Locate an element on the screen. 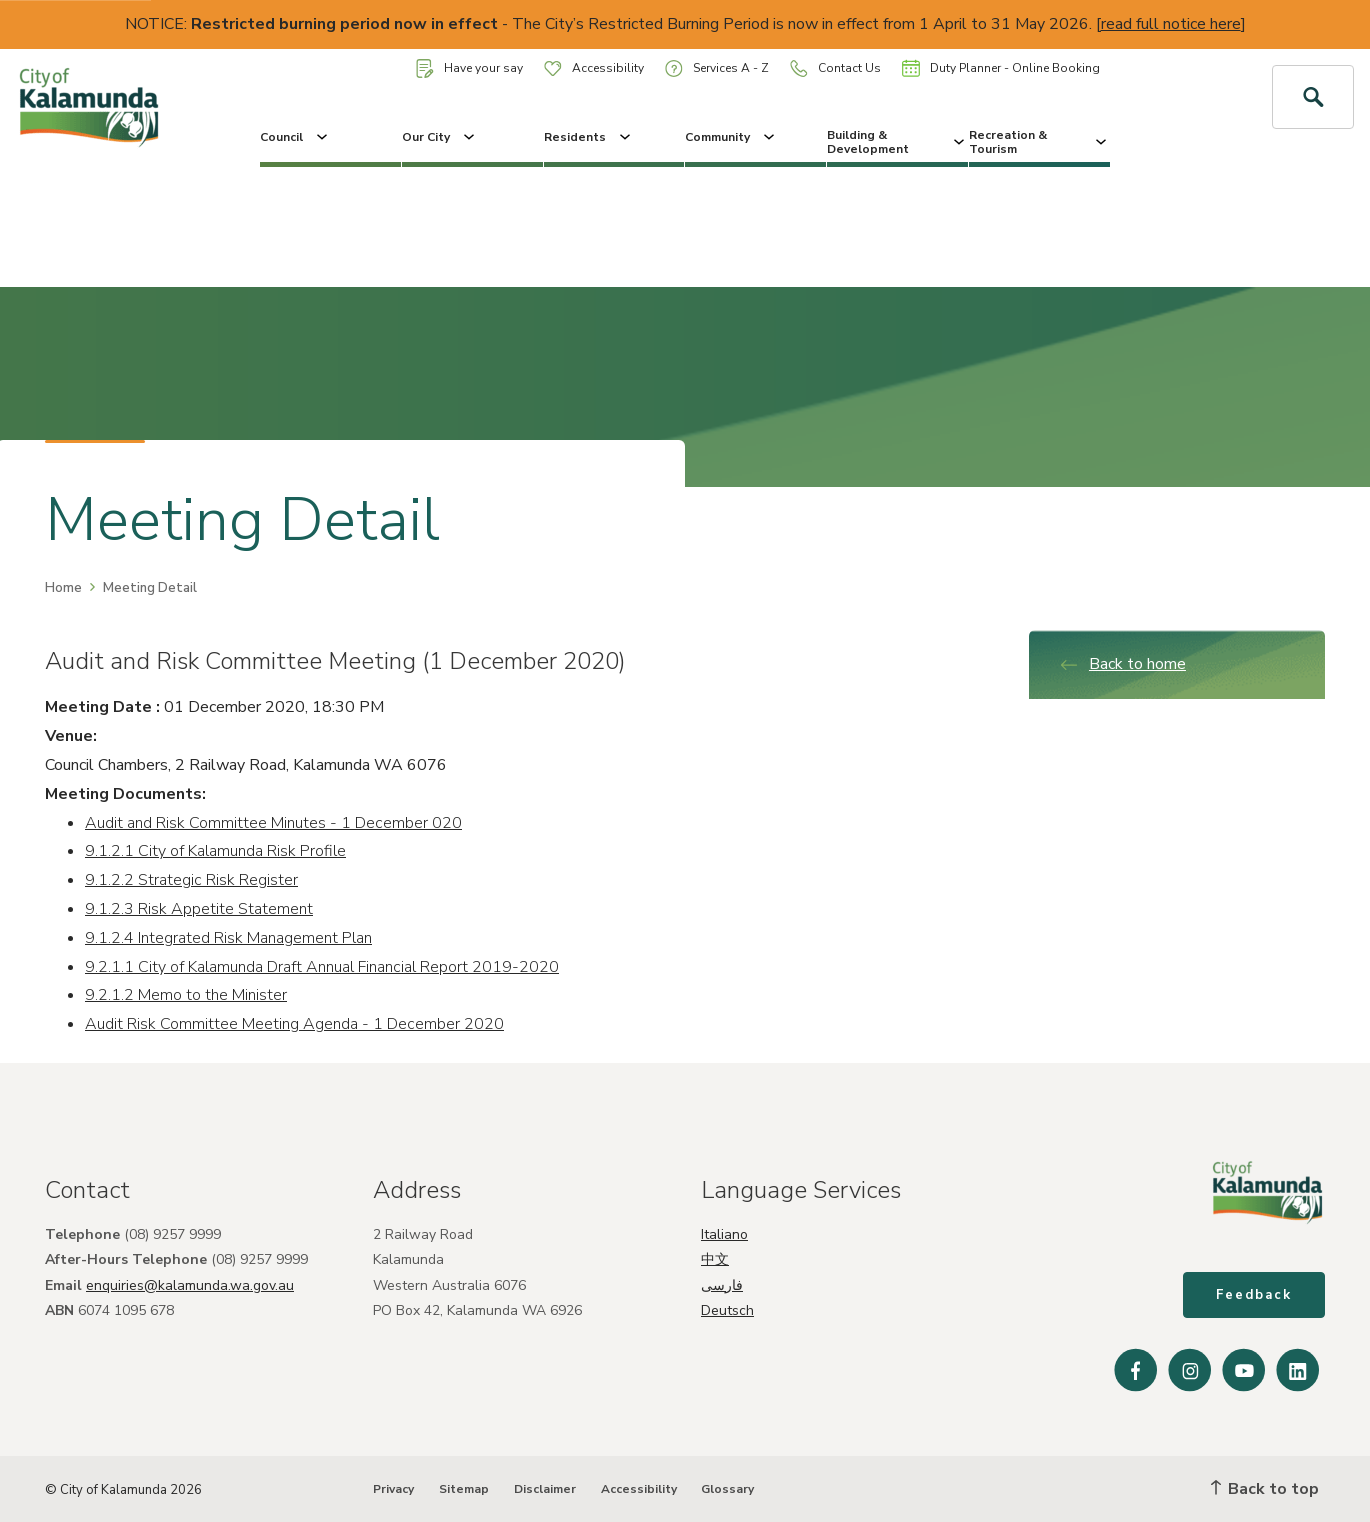 The height and width of the screenshot is (1522, 1370). Italiano is located at coordinates (724, 1234).